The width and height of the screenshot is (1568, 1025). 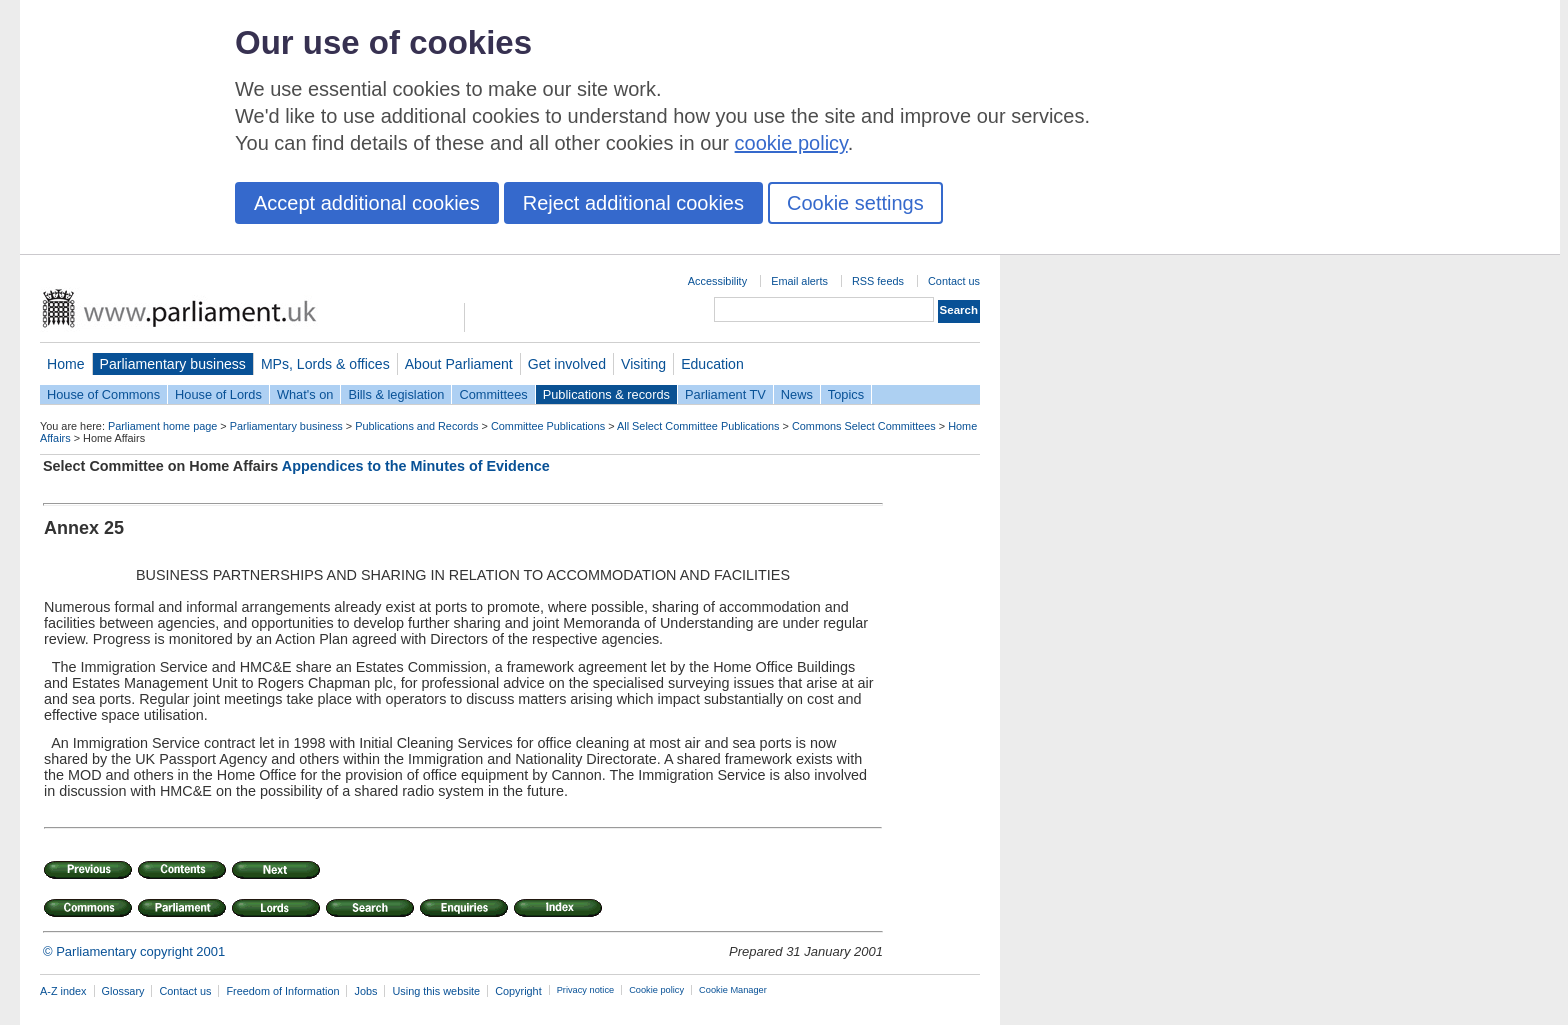 I want to click on Privacy notice, so click(x=585, y=990).